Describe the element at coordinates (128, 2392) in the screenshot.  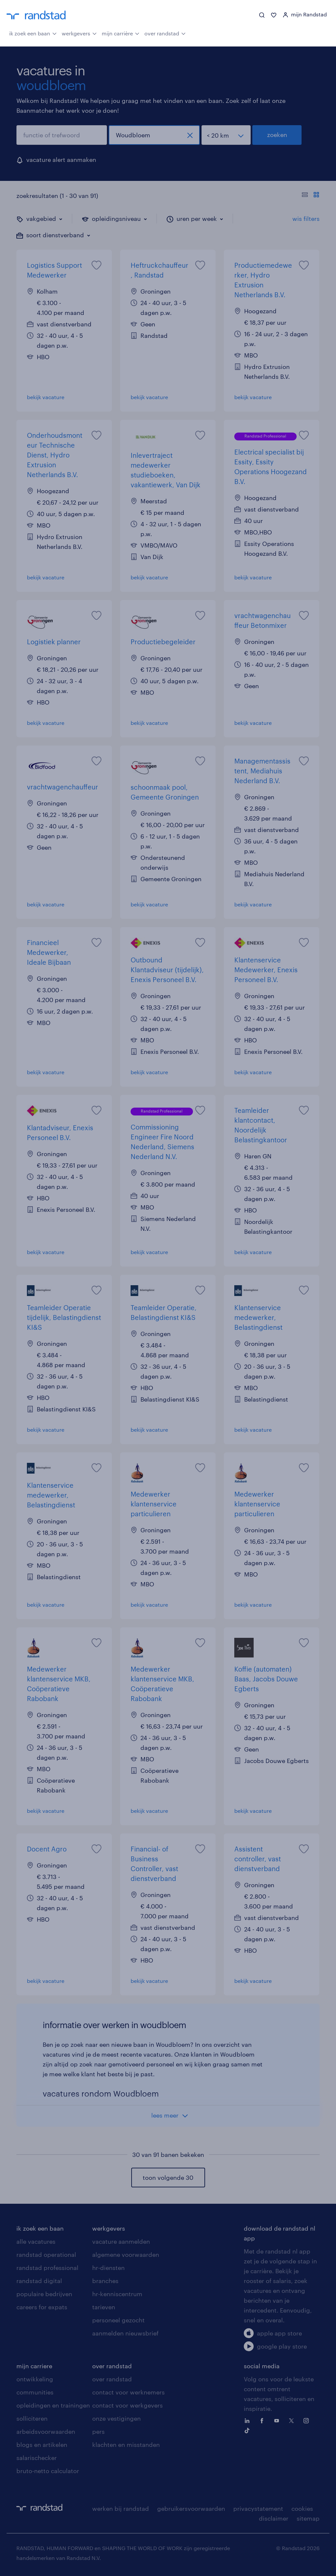
I see `contact voor werknemers` at that location.